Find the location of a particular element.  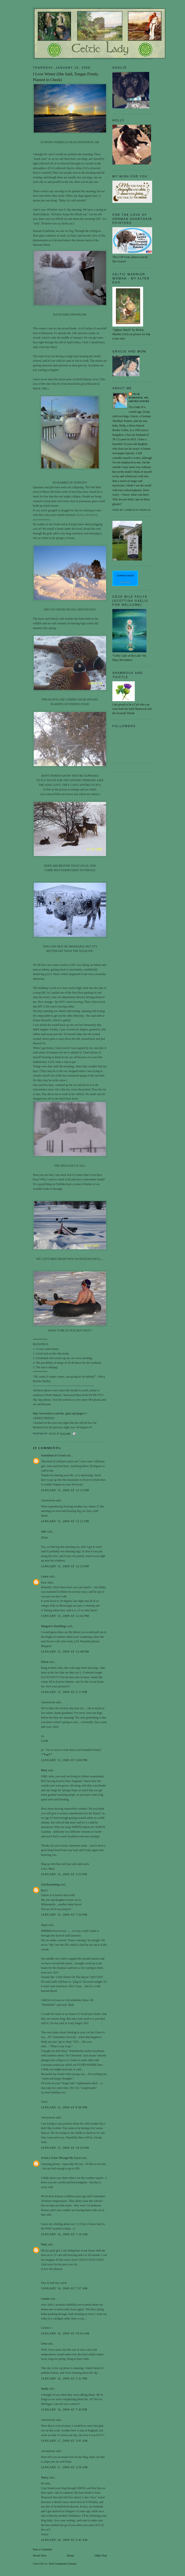

January 20, 2009 at 3:42 AM is located at coordinates (64, 2539).